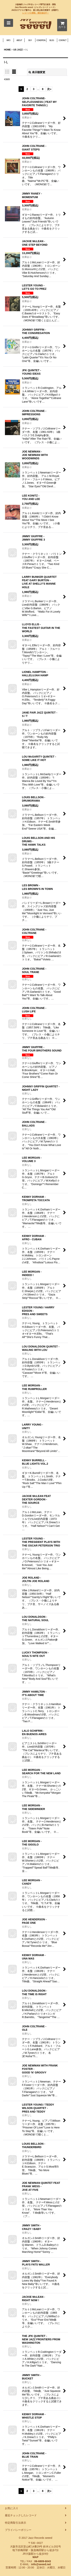 Image resolution: width=71 pixels, height=2576 pixels. Describe the element at coordinates (35, 13) in the screenshot. I see `レコードの買取、委託強化中！` at that location.